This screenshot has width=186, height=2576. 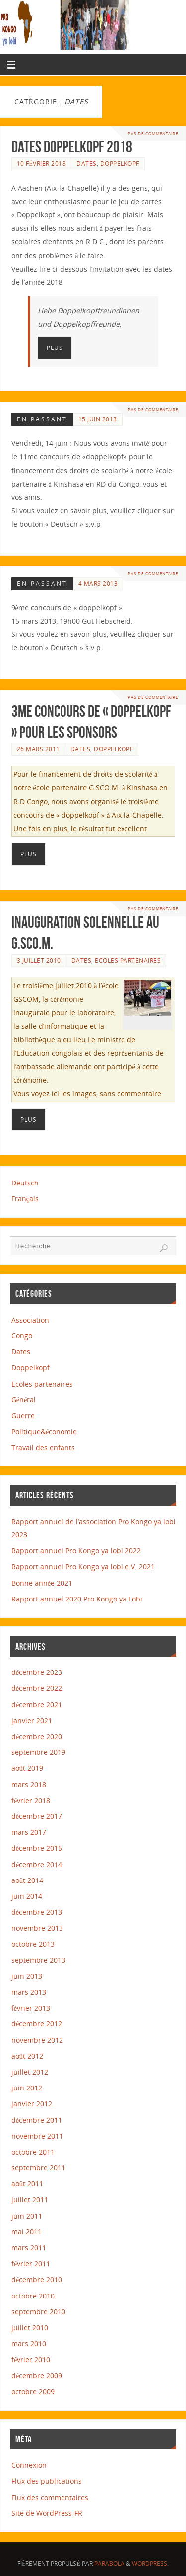 I want to click on Dates, so click(x=86, y=163).